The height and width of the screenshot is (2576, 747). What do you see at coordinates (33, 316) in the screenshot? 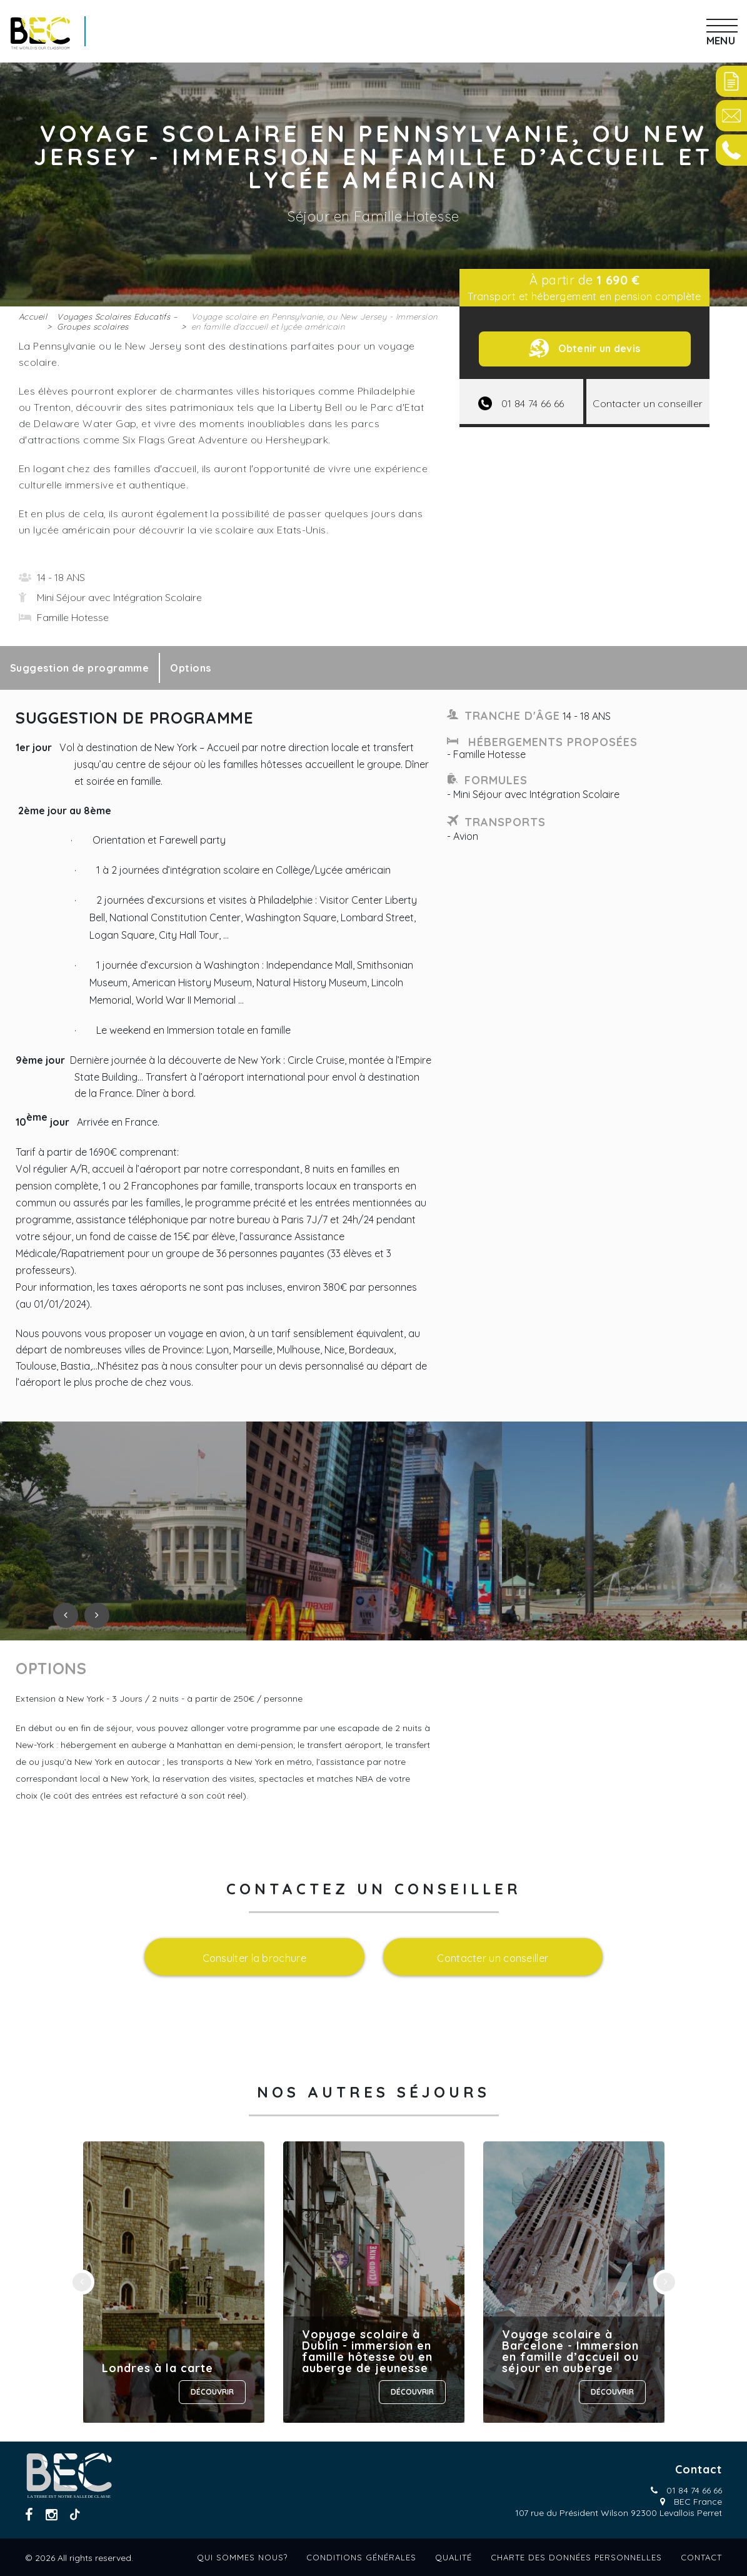
I see `Accueil` at bounding box center [33, 316].